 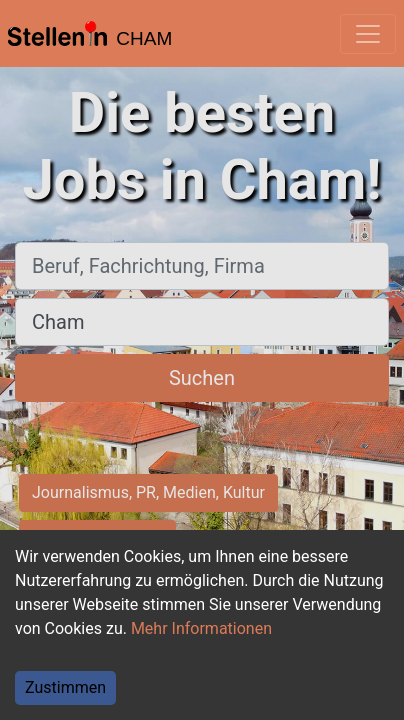 I want to click on [Toggle navigation], so click(x=368, y=34).